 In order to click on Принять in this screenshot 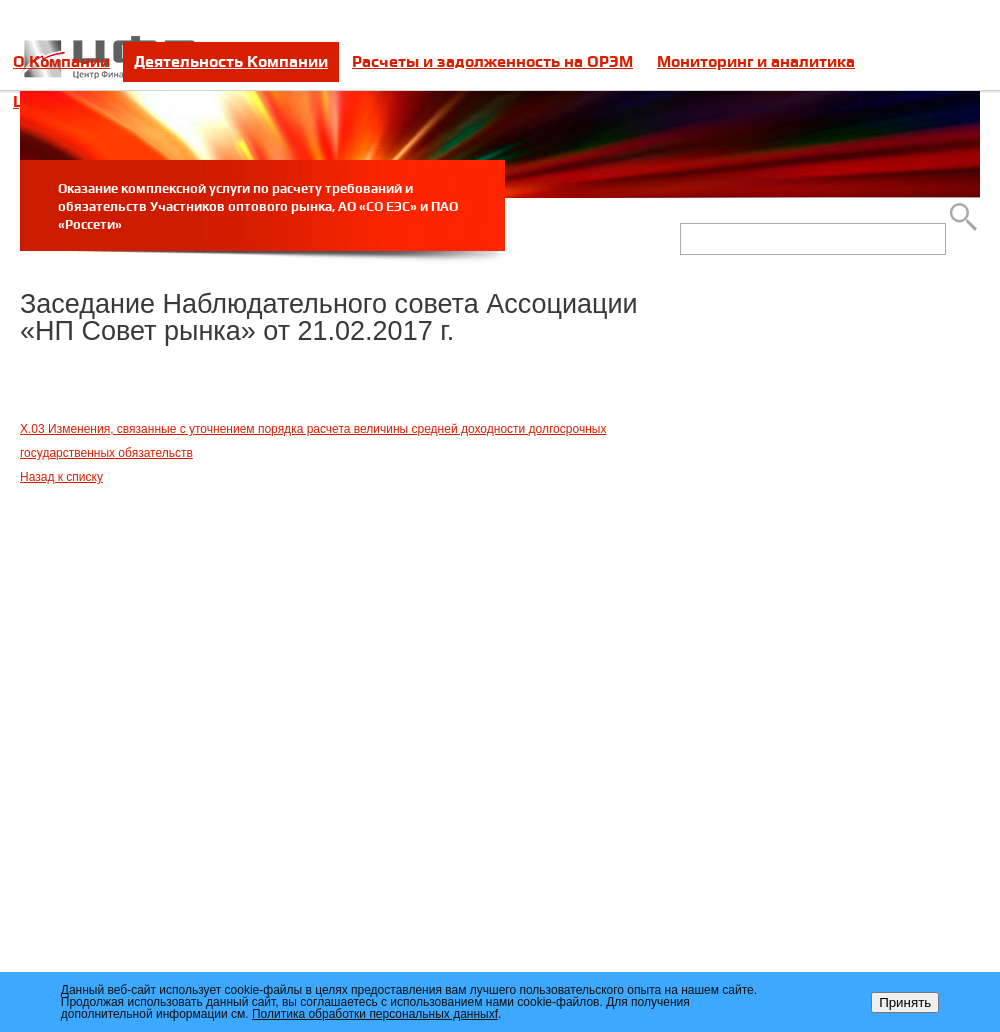, I will do `click(905, 1002)`.